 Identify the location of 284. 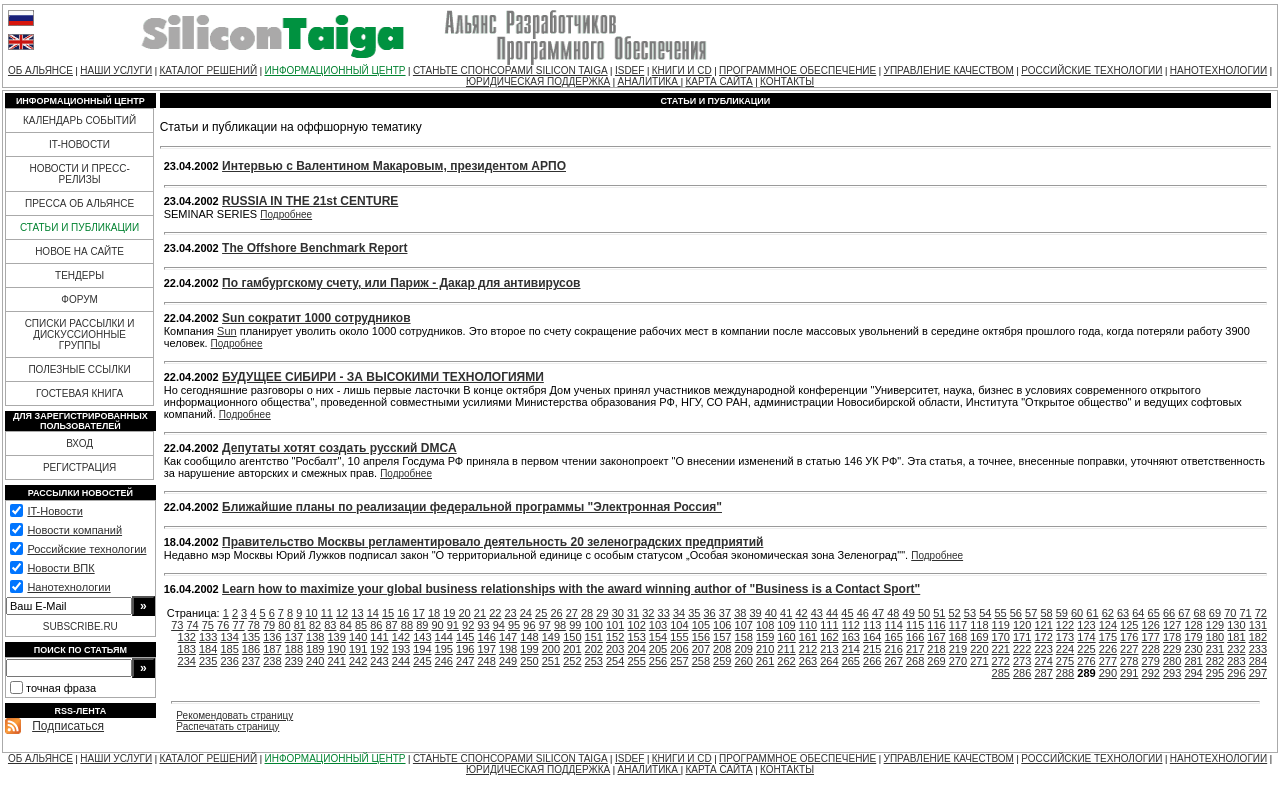
(1258, 661).